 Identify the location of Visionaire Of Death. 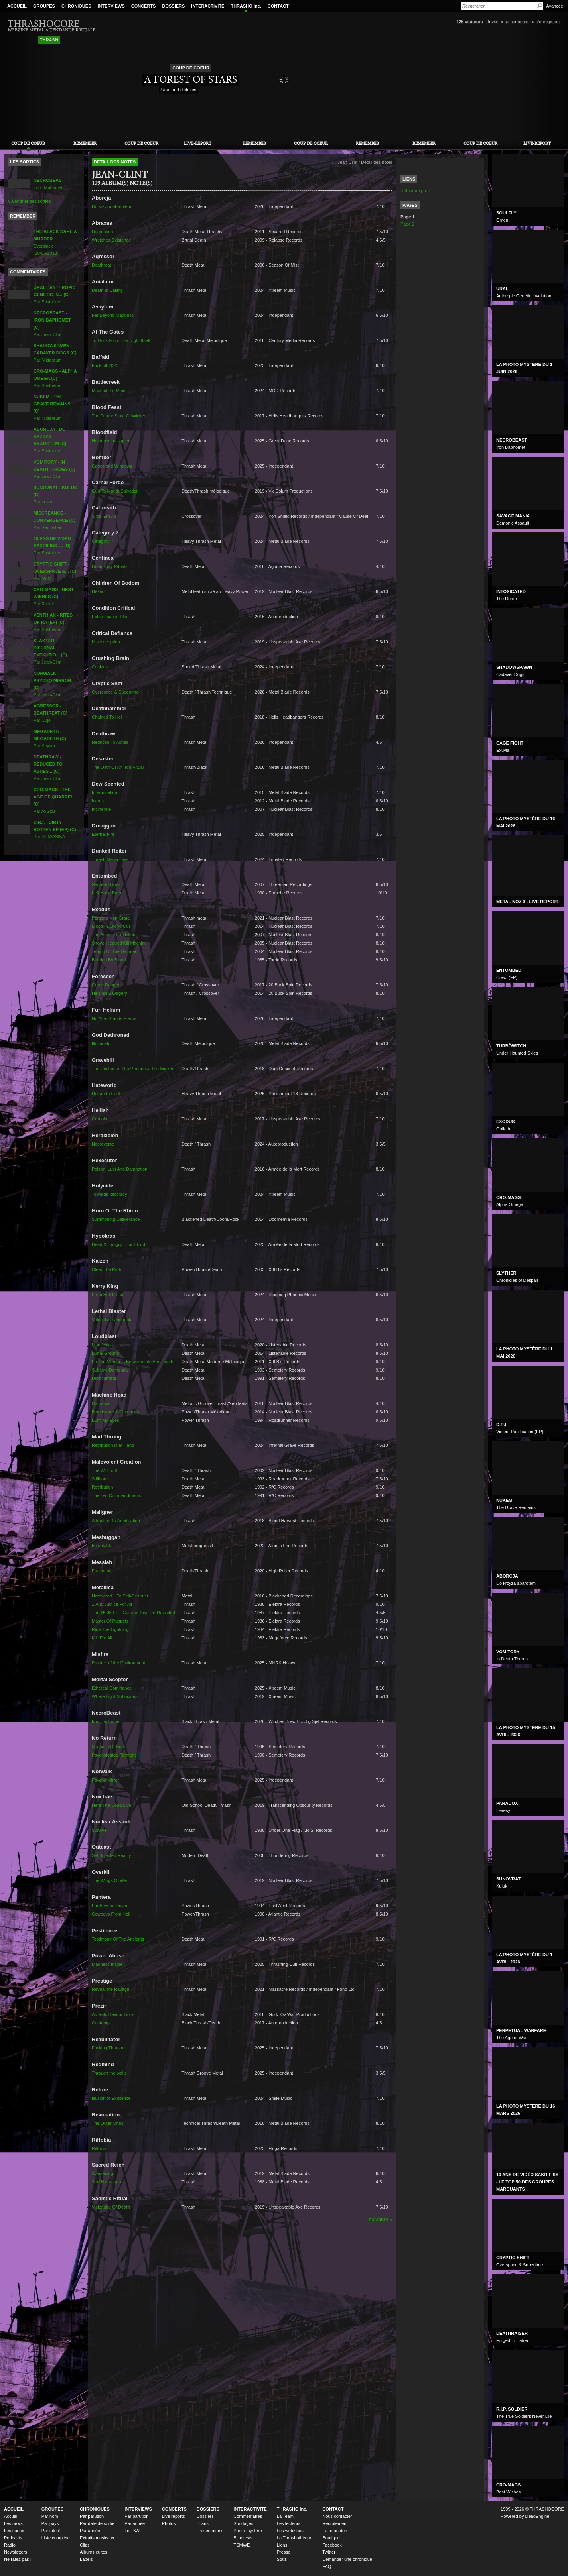
(111, 2207).